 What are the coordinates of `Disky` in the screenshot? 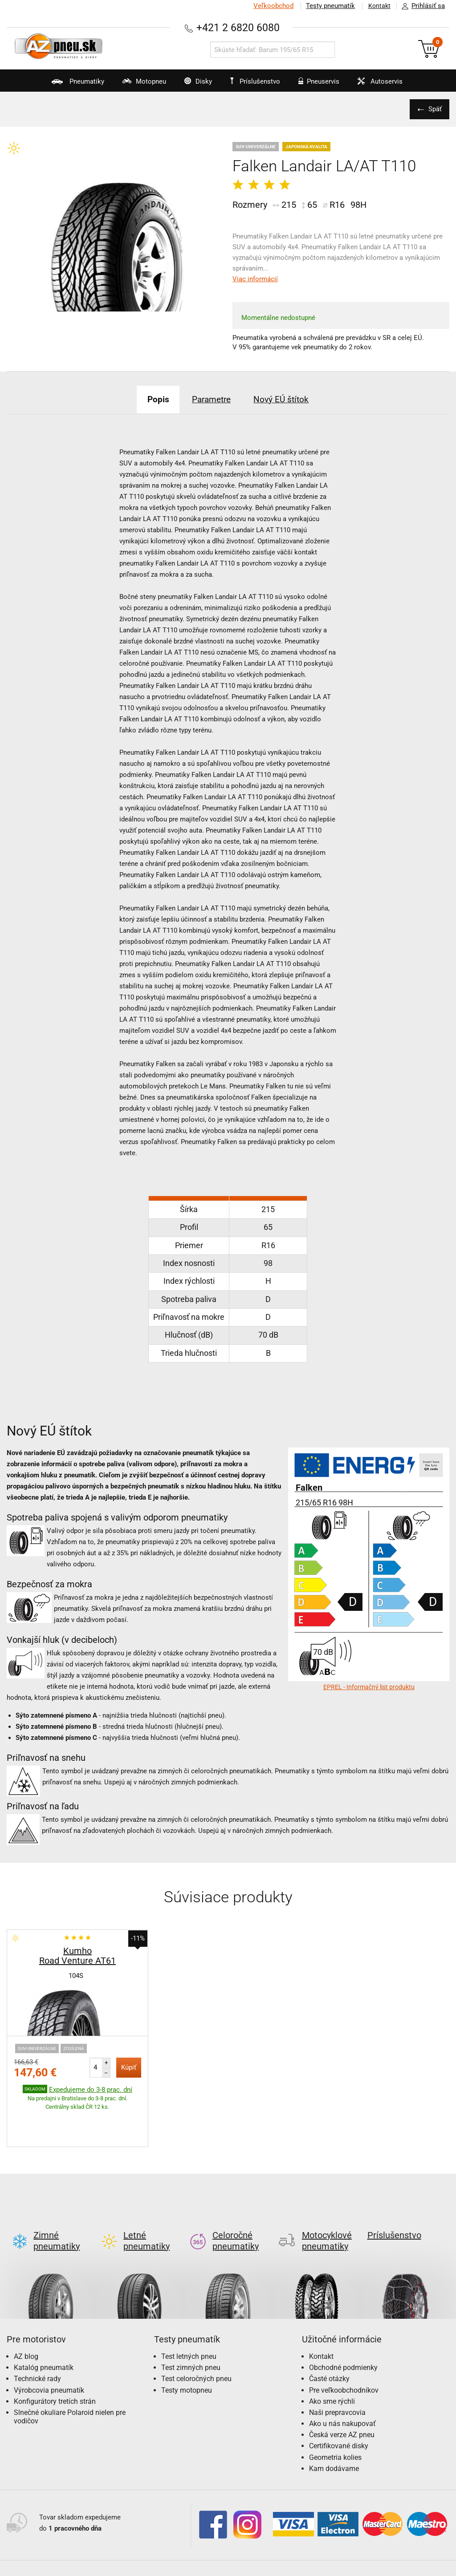 It's located at (189, 84).